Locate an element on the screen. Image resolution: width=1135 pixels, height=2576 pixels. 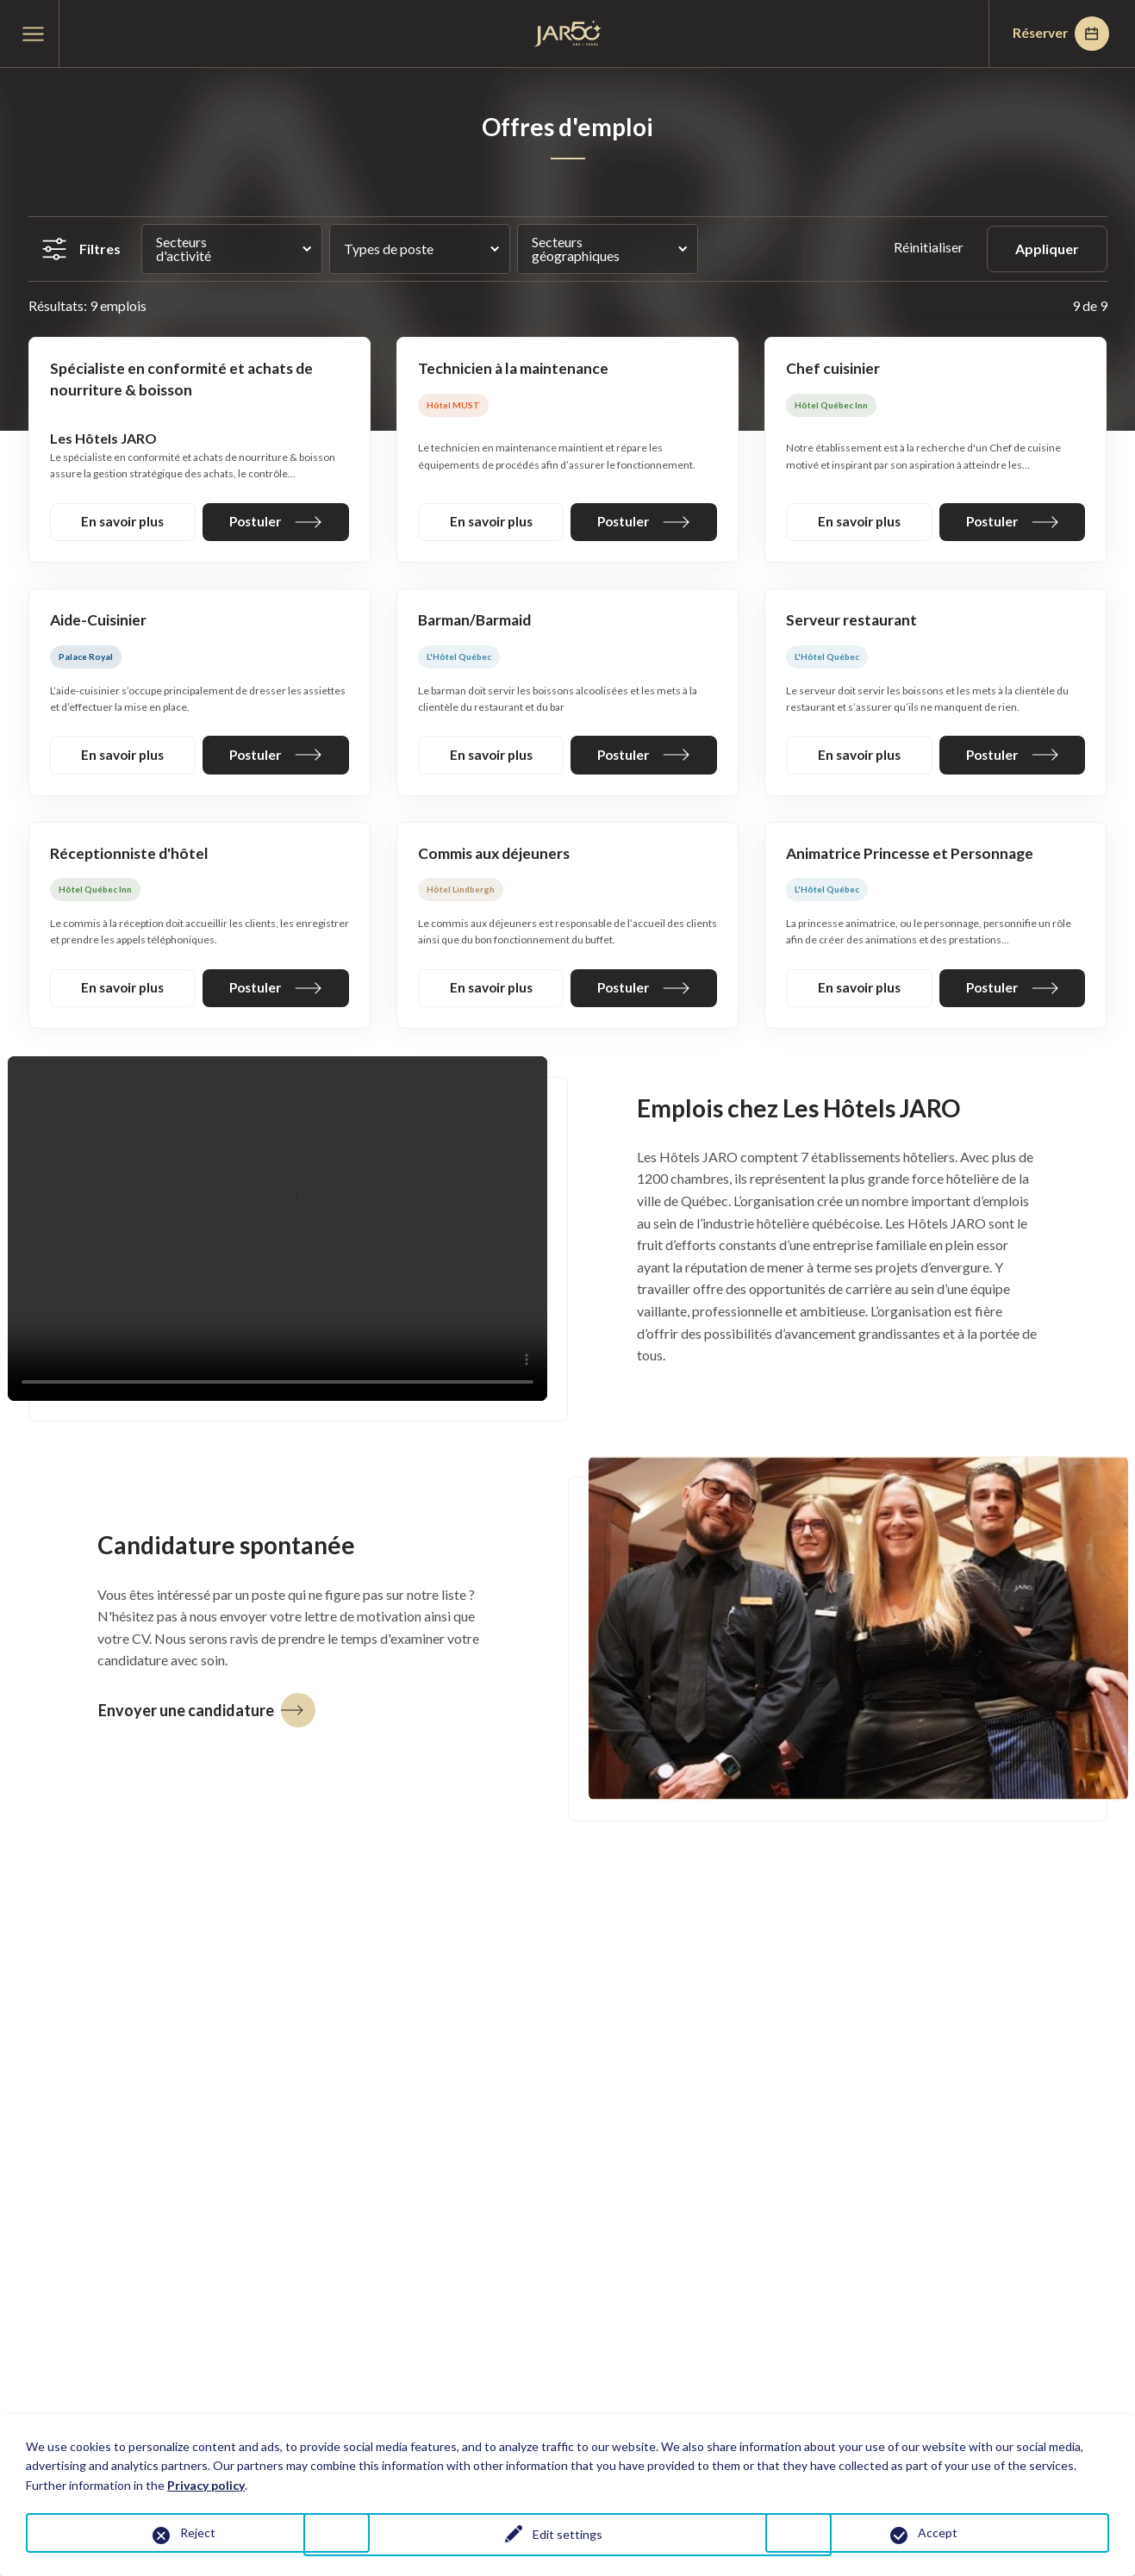
Edit settings is located at coordinates (567, 2536).